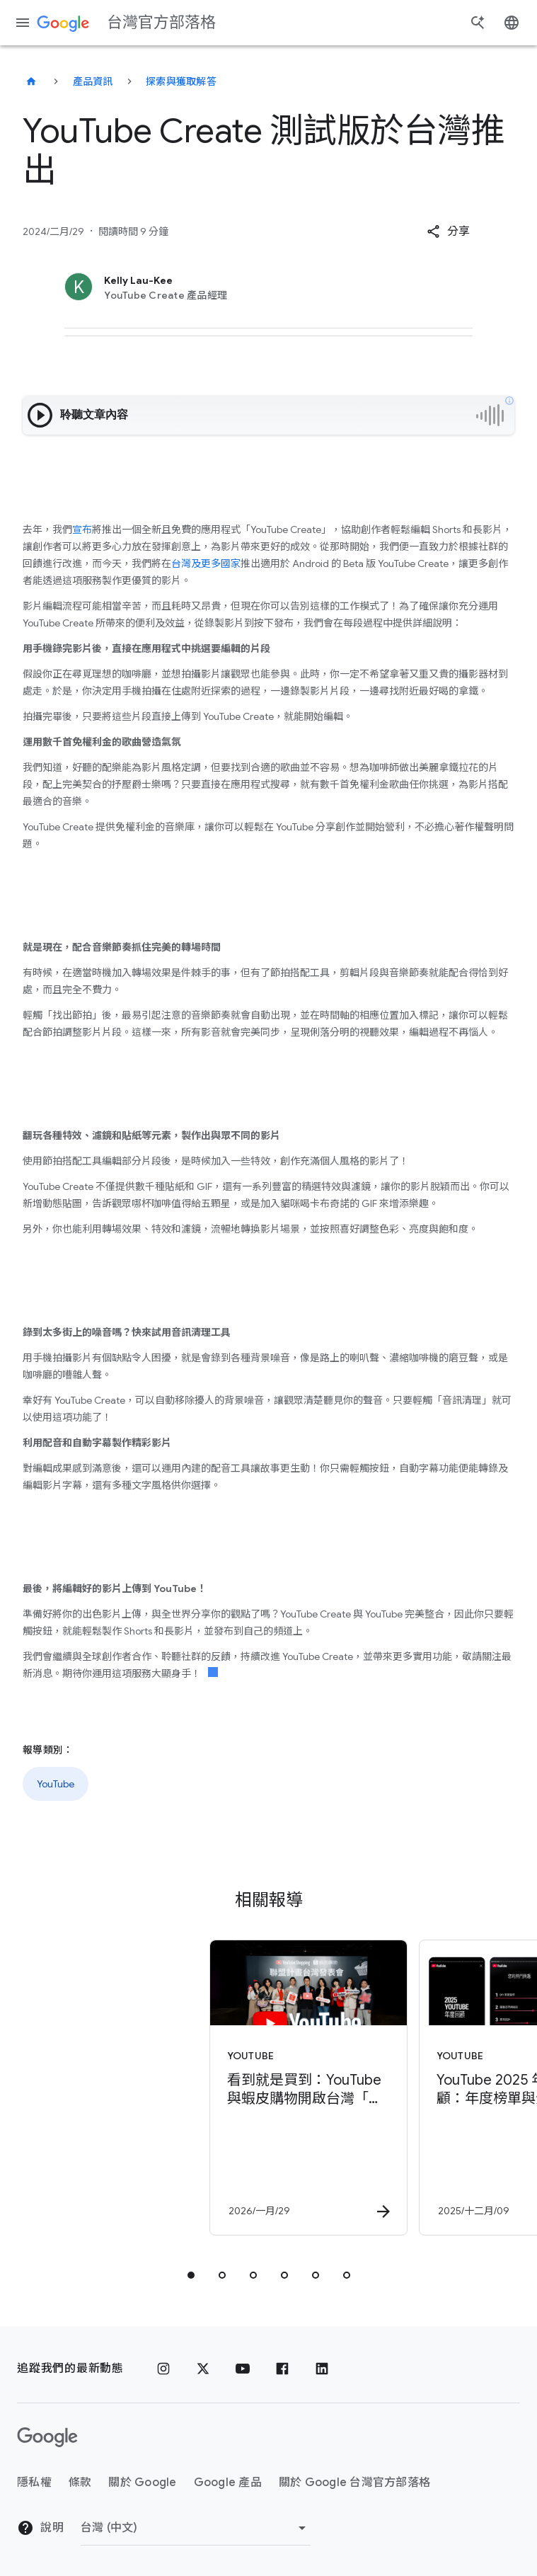 Image resolution: width=537 pixels, height=2576 pixels. What do you see at coordinates (203, 2369) in the screenshot?
I see `[x.com]` at bounding box center [203, 2369].